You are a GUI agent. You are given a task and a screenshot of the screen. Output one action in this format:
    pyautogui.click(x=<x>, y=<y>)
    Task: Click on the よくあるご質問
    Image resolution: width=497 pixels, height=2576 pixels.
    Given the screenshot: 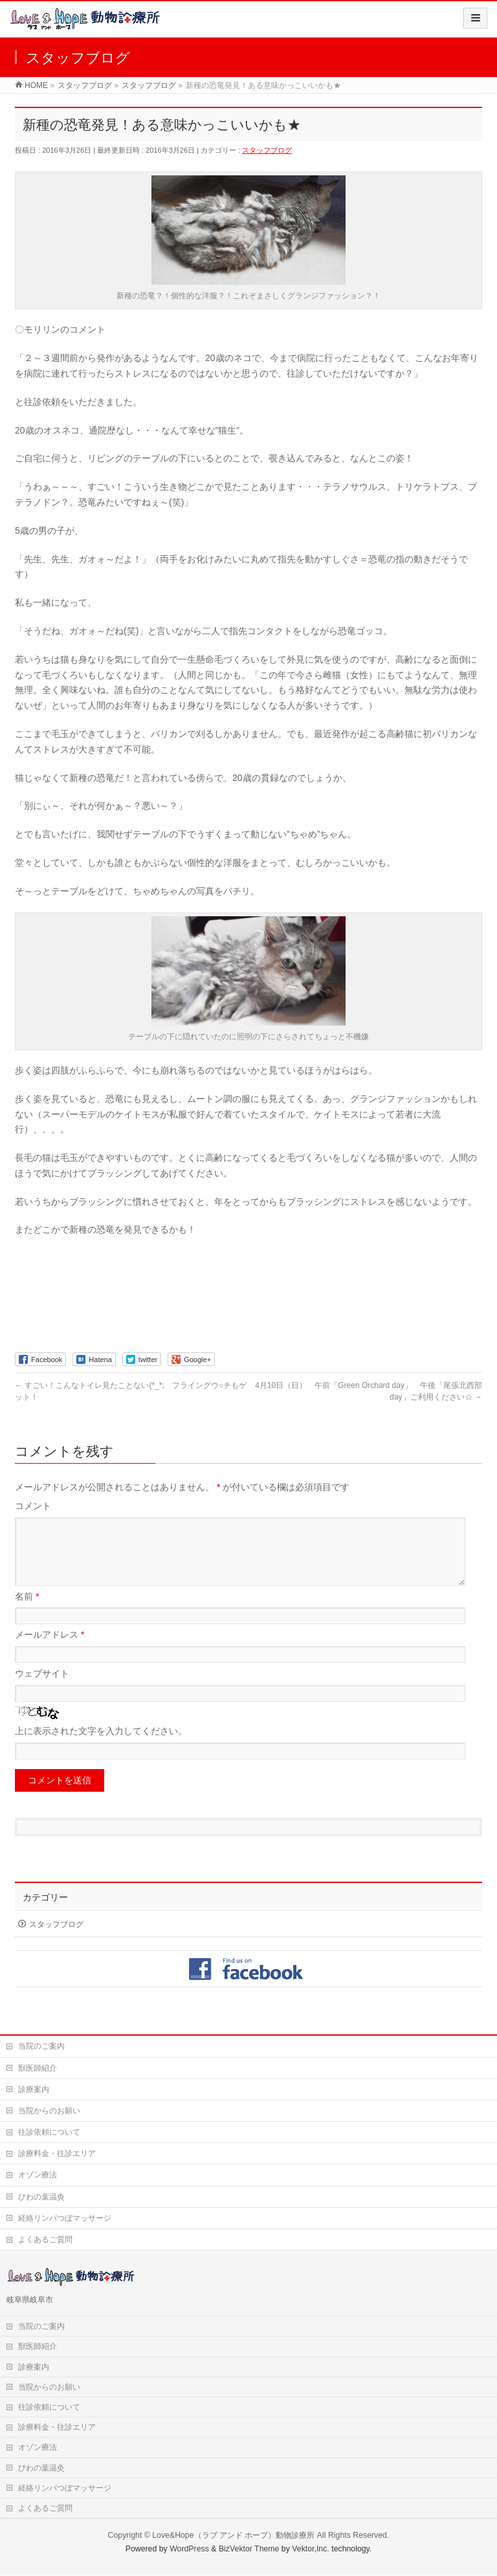 What is the action you would take?
    pyautogui.click(x=45, y=2240)
    